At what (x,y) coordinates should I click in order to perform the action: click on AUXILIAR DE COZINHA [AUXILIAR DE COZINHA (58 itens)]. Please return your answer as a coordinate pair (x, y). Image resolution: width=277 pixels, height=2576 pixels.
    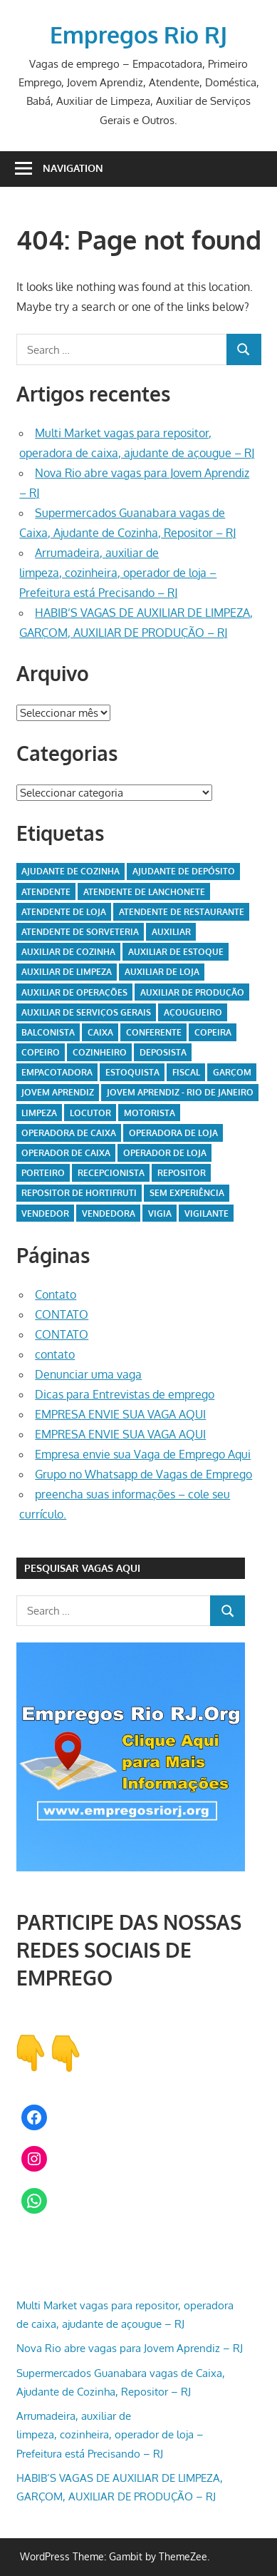
    Looking at the image, I should click on (68, 951).